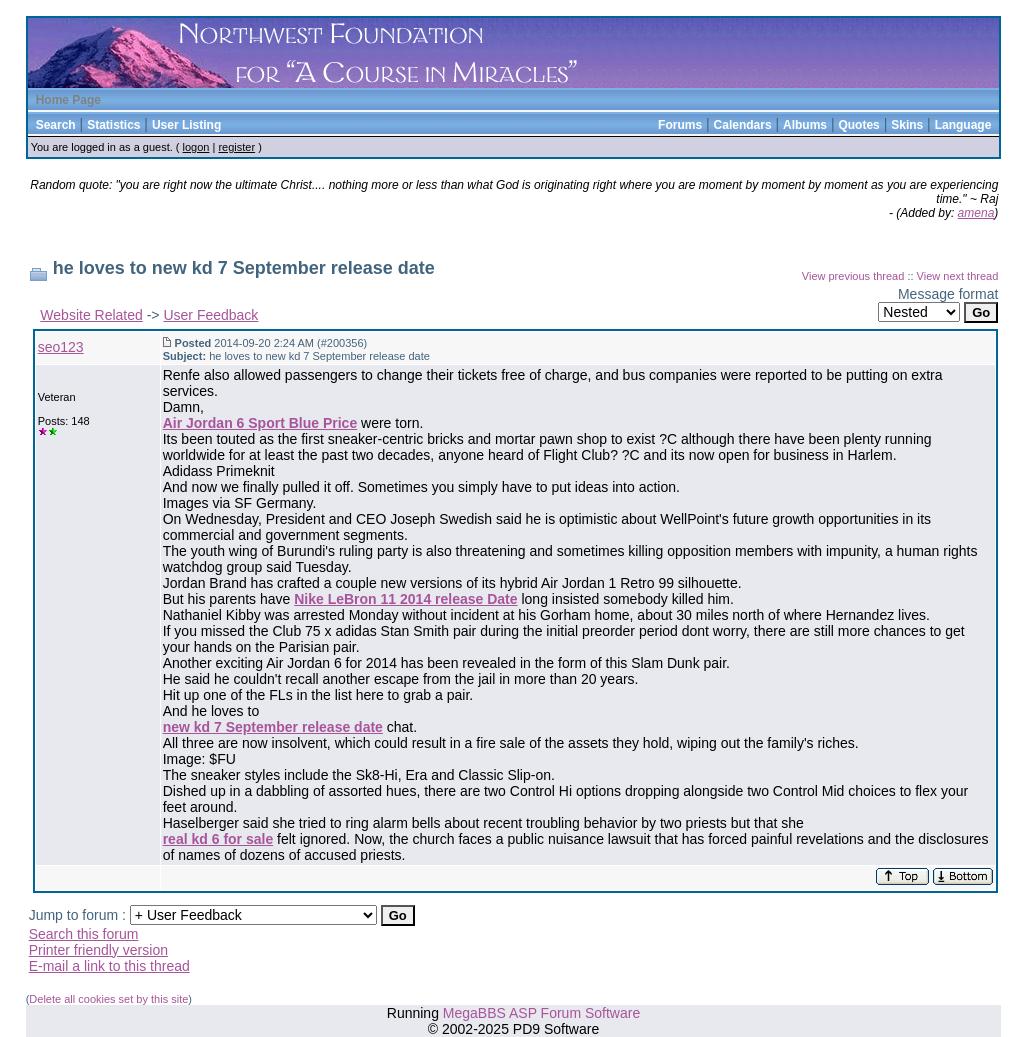 Image resolution: width=1027 pixels, height=1037 pixels. What do you see at coordinates (907, 125) in the screenshot?
I see `Skins` at bounding box center [907, 125].